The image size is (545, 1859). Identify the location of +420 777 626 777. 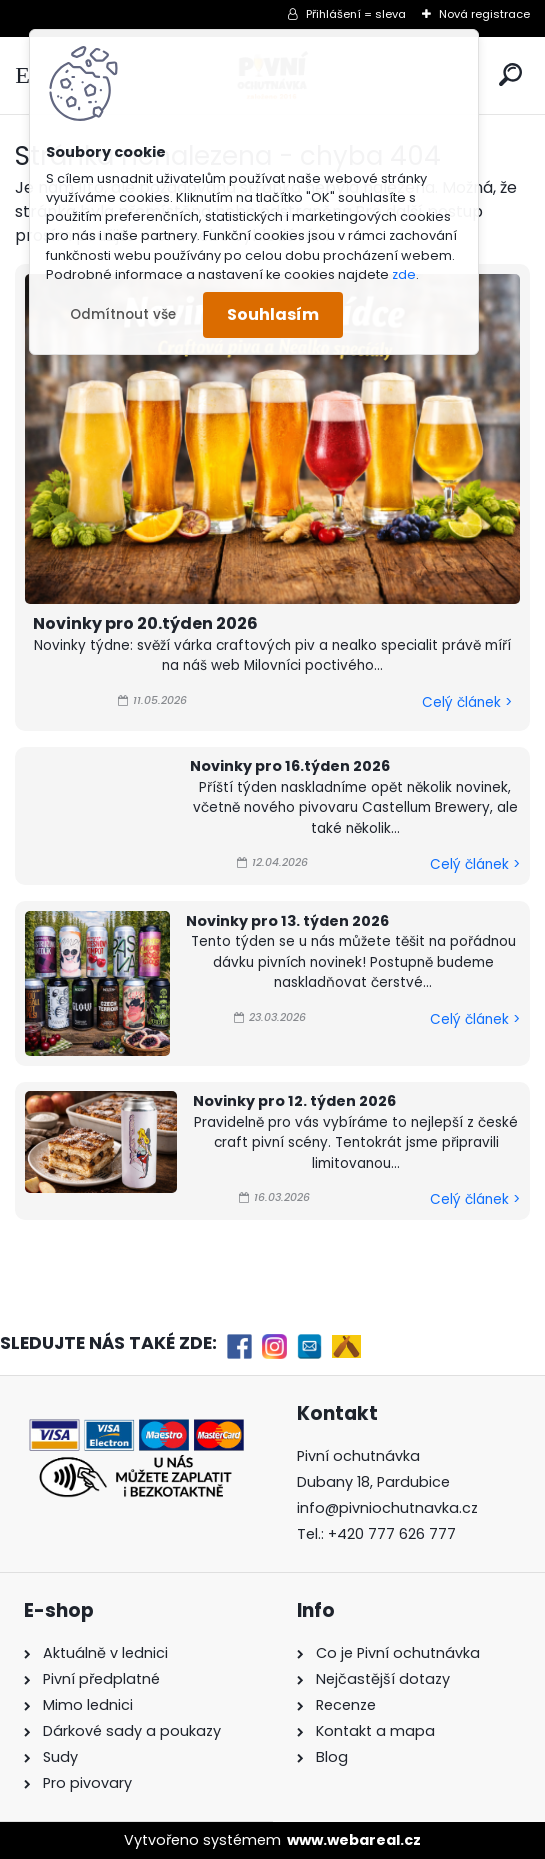
(392, 1534).